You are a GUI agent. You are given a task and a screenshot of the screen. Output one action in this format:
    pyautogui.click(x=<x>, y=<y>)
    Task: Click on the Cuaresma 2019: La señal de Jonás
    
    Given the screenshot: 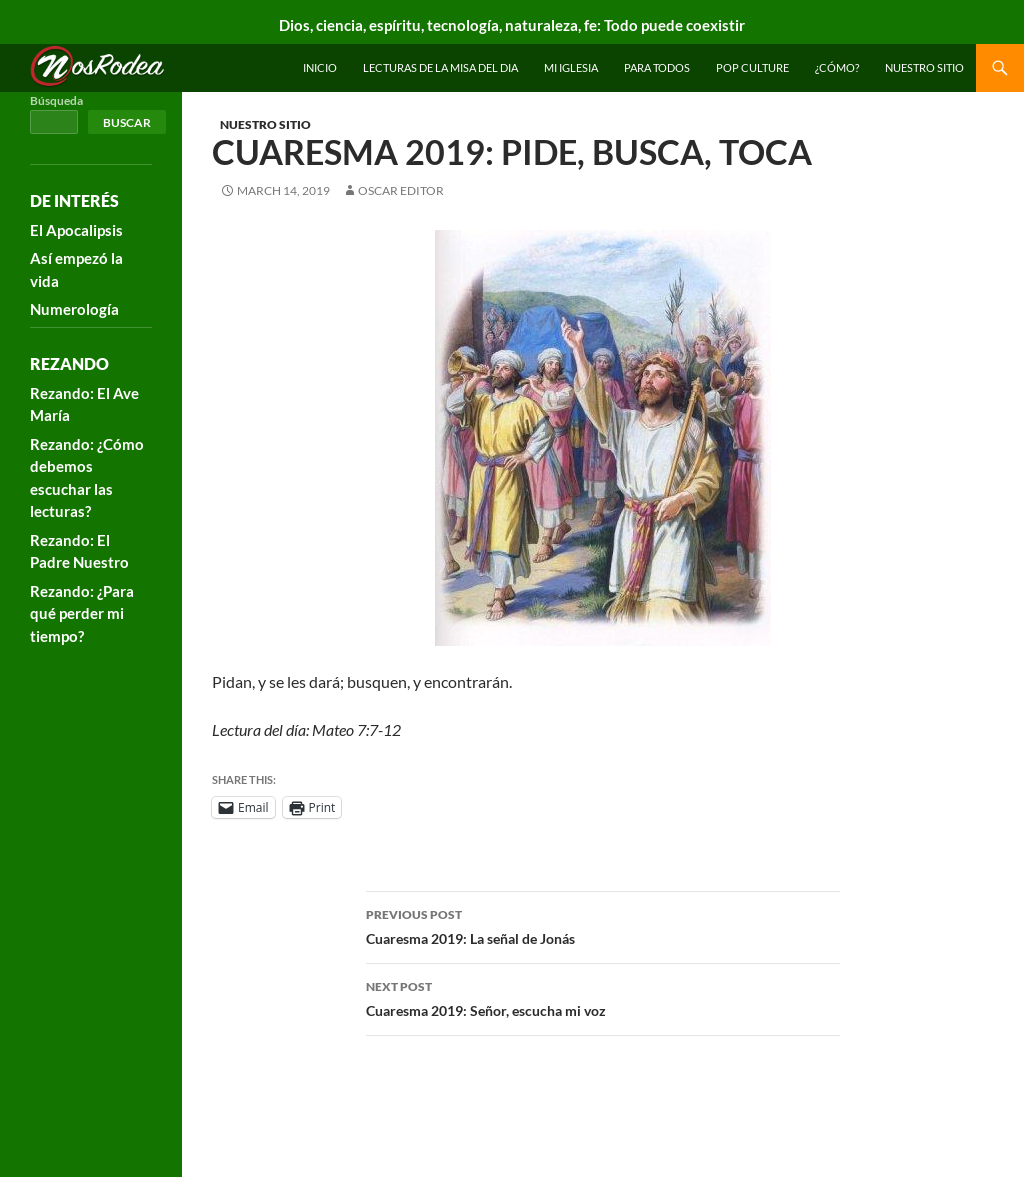 What is the action you would take?
    pyautogui.click(x=603, y=925)
    